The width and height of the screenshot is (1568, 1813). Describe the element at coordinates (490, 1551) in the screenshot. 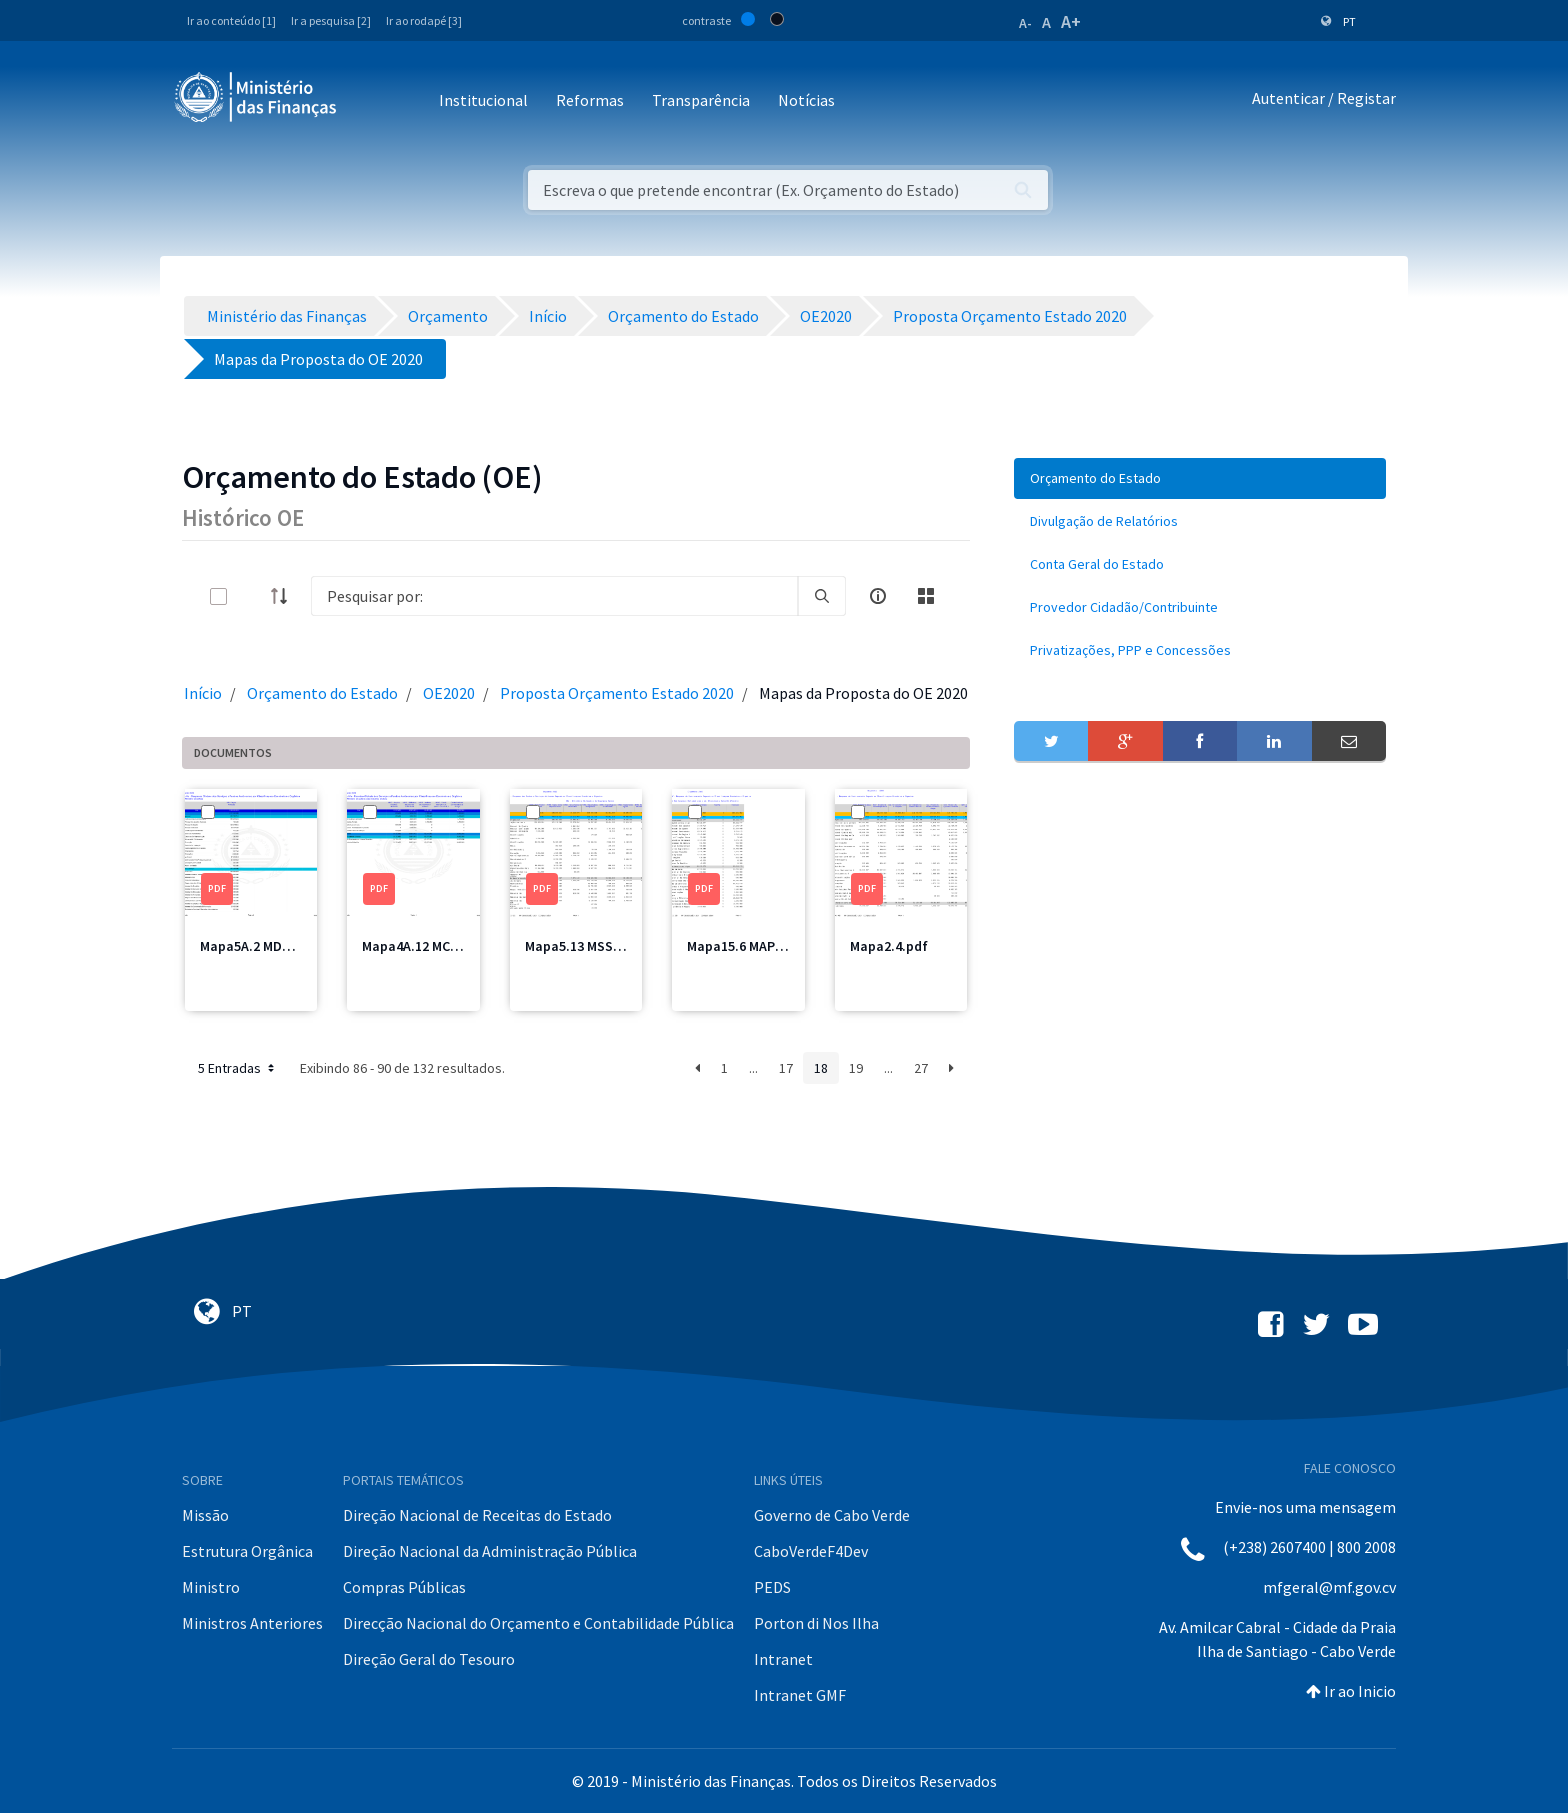

I see `Direção Nacional da Administração Pública` at that location.